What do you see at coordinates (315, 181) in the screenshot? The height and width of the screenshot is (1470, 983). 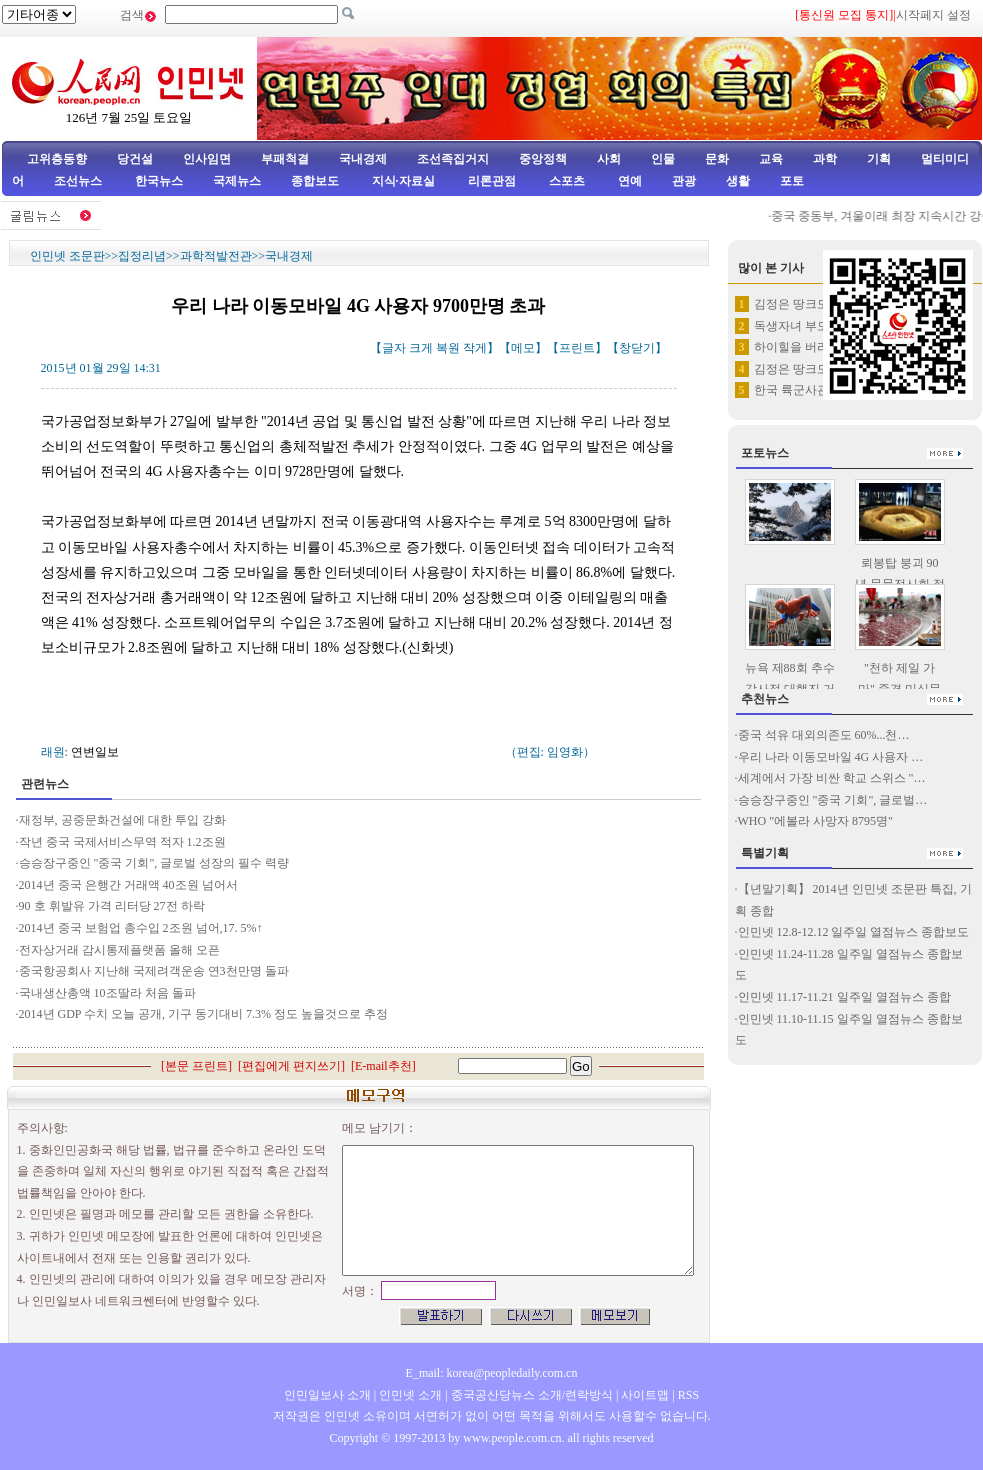 I see `종합보도` at bounding box center [315, 181].